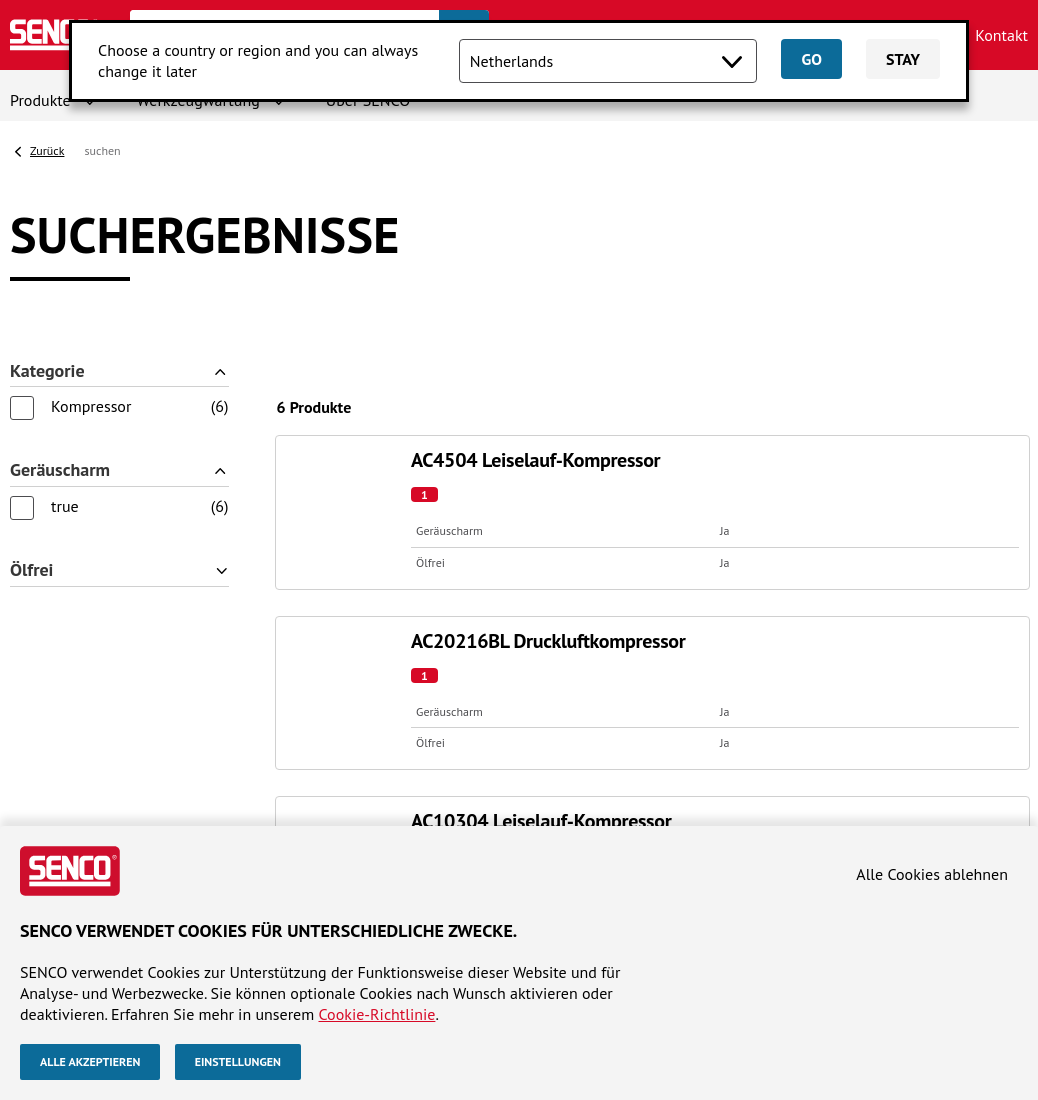 This screenshot has height=1100, width=1038. I want to click on Alle akzeptieren, so click(90, 1061).